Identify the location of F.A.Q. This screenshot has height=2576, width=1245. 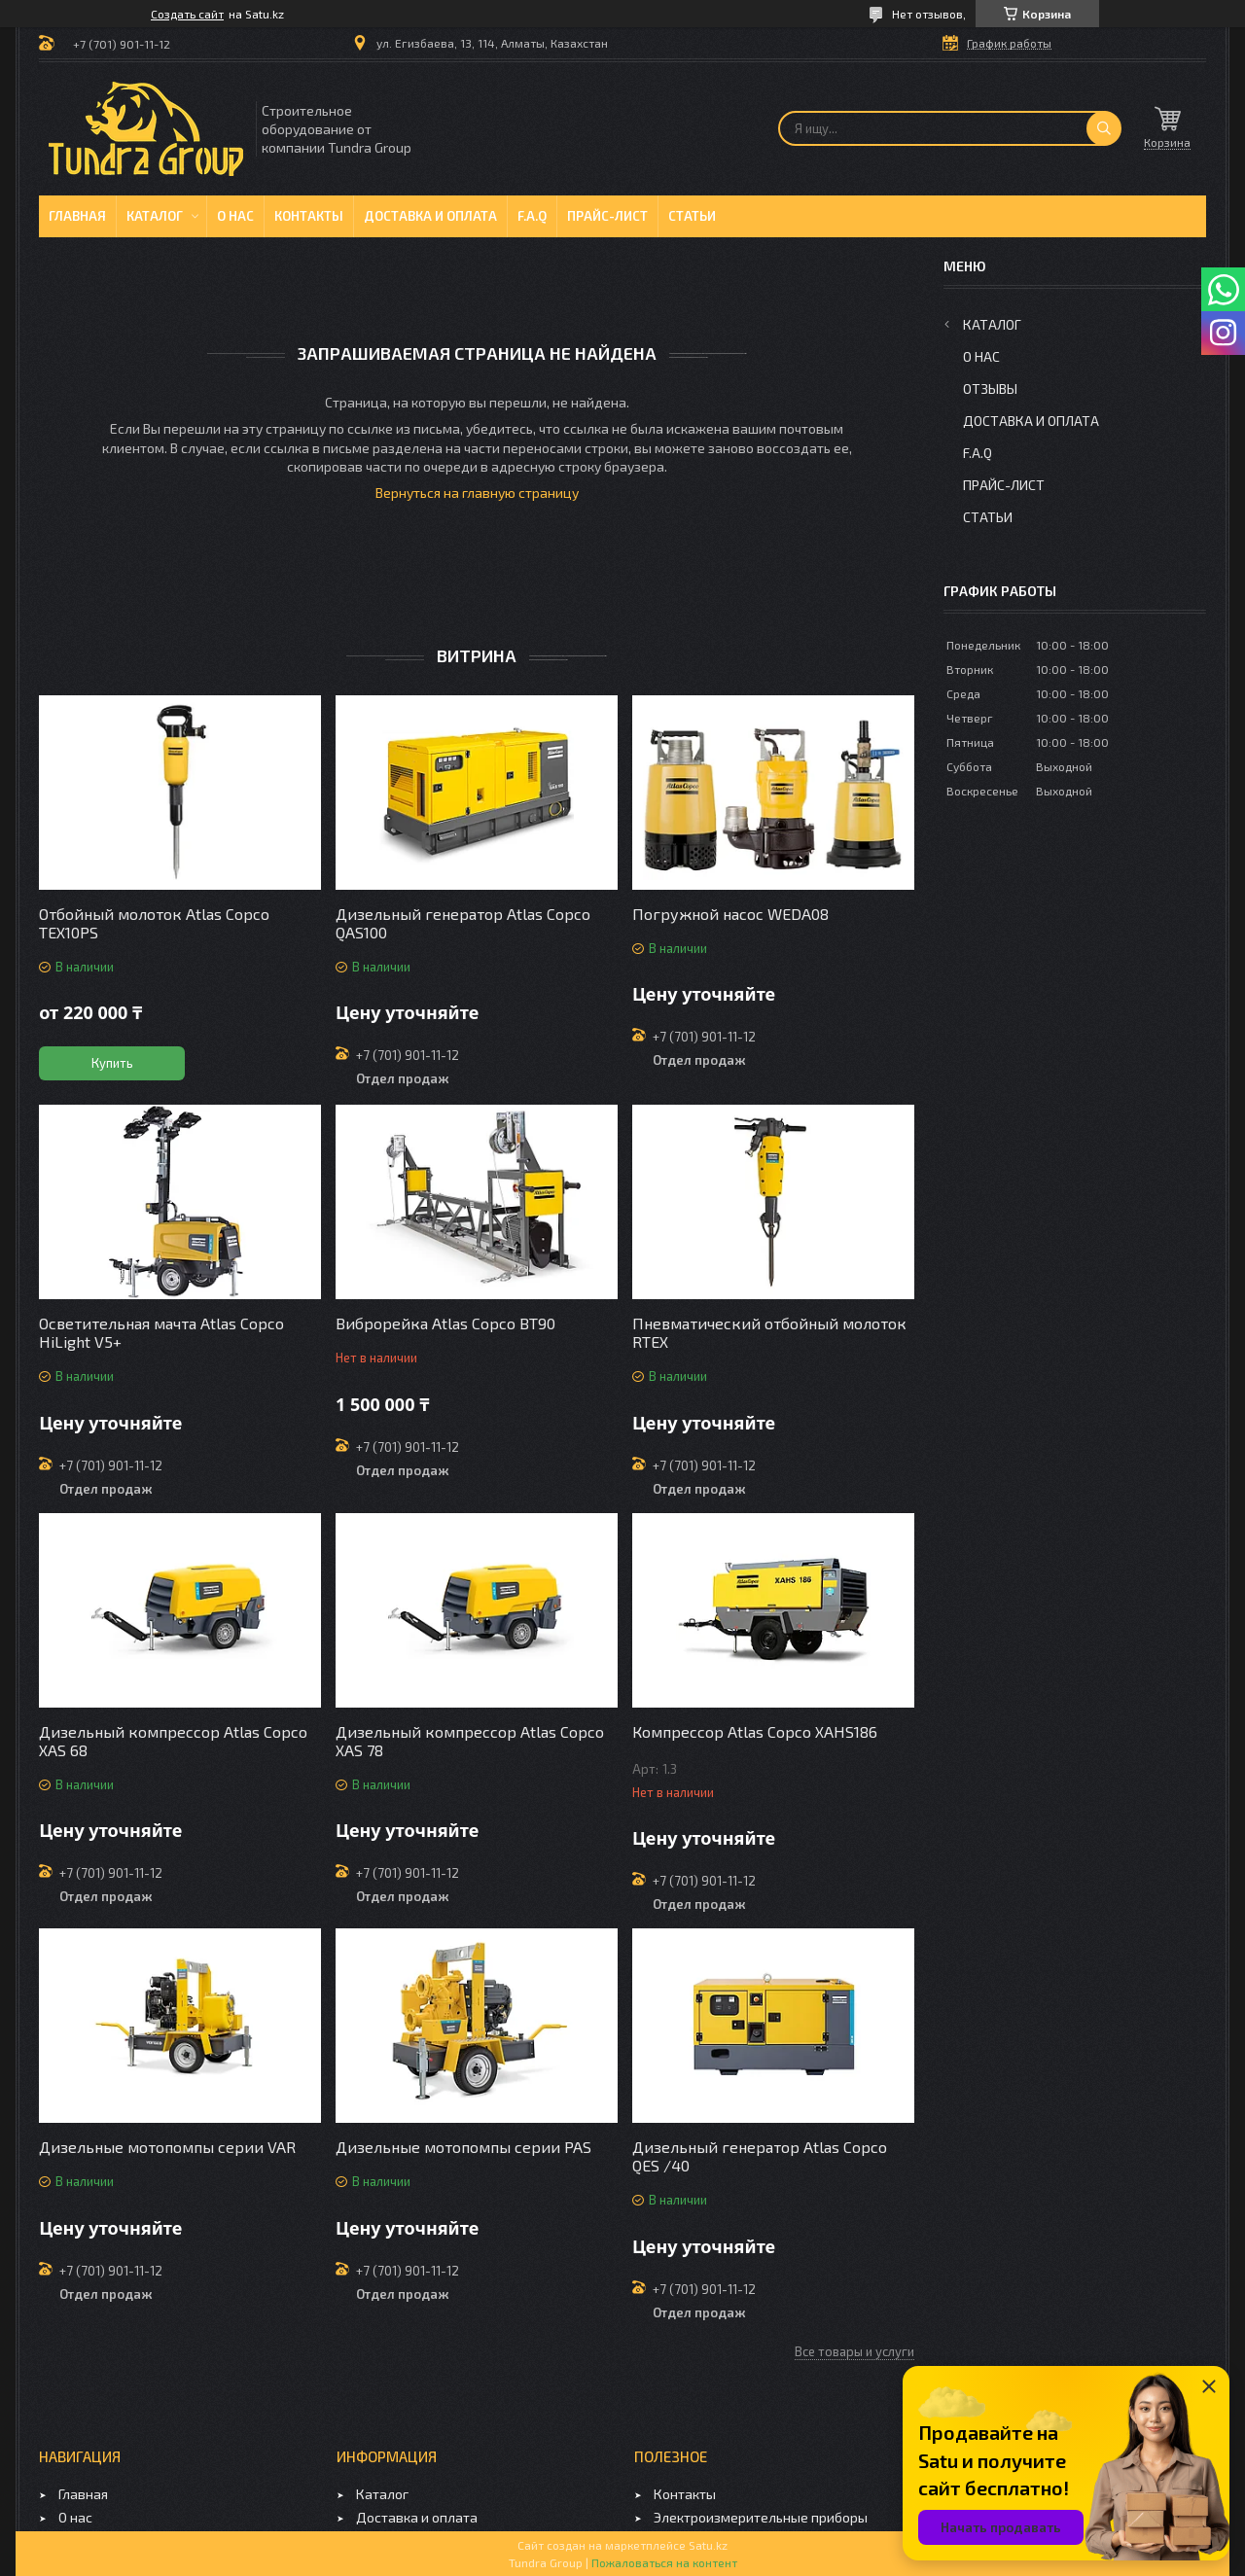
(532, 216).